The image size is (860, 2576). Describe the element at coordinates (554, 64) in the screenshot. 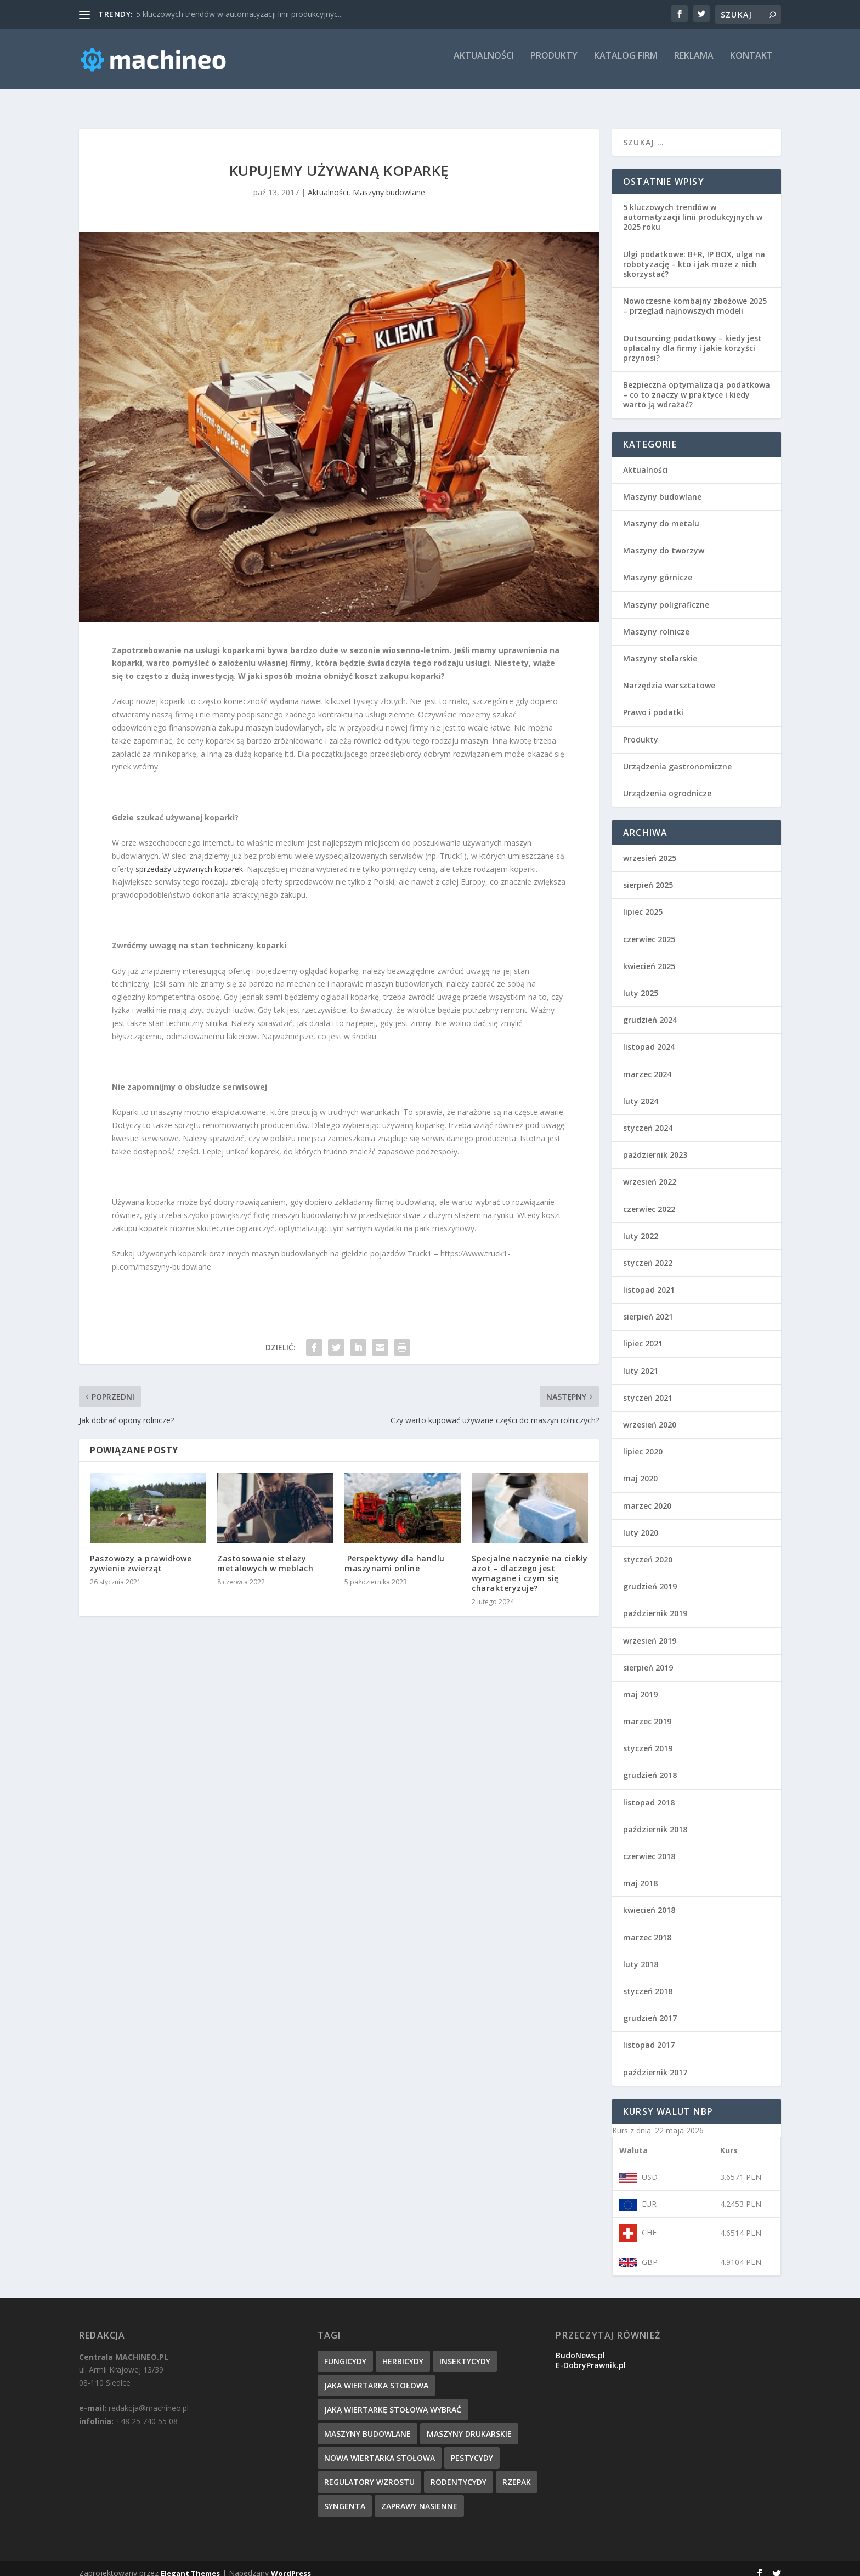

I see `Produkty` at that location.